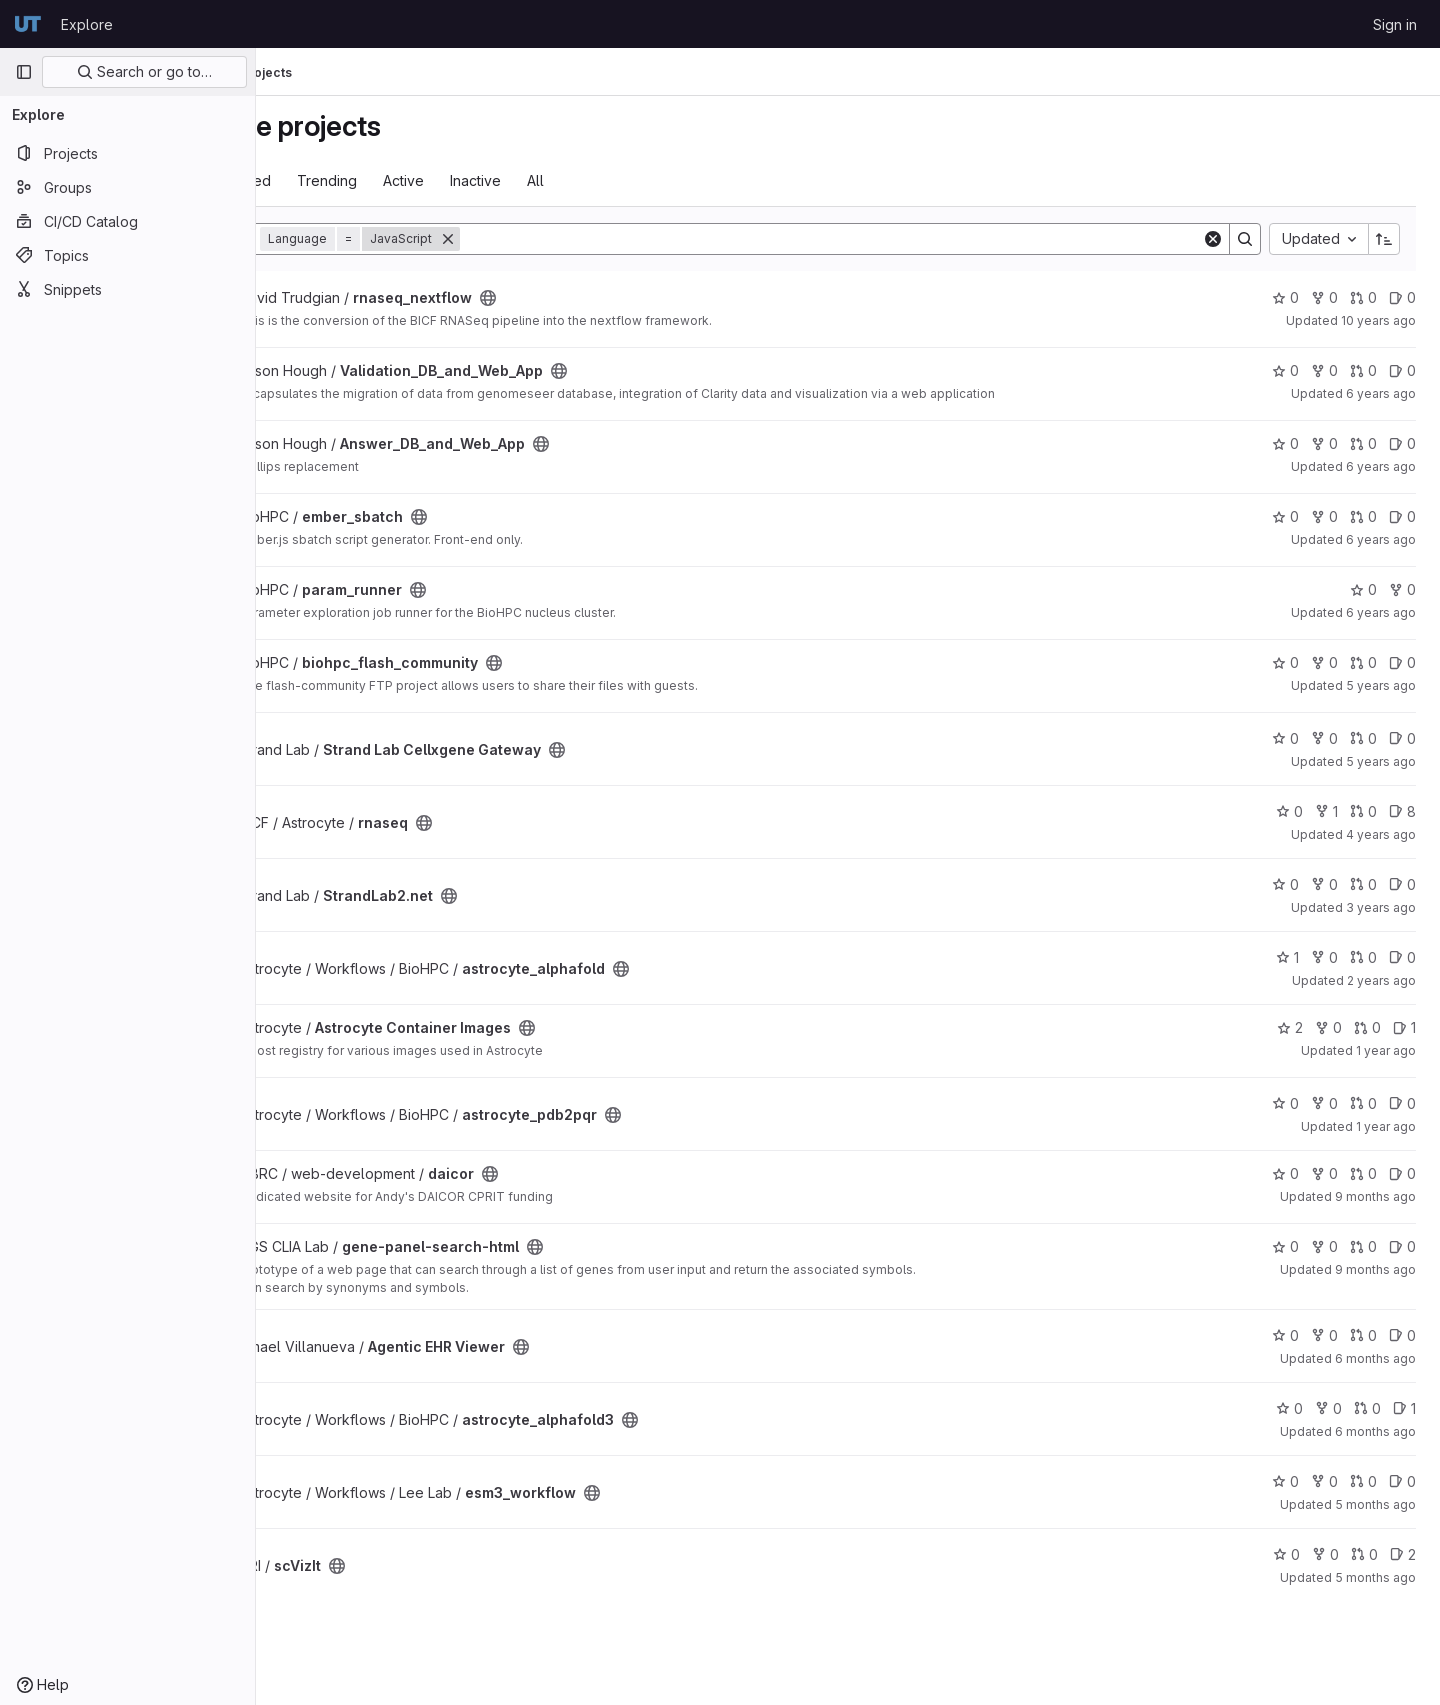  What do you see at coordinates (87, 24) in the screenshot?
I see `Explore` at bounding box center [87, 24].